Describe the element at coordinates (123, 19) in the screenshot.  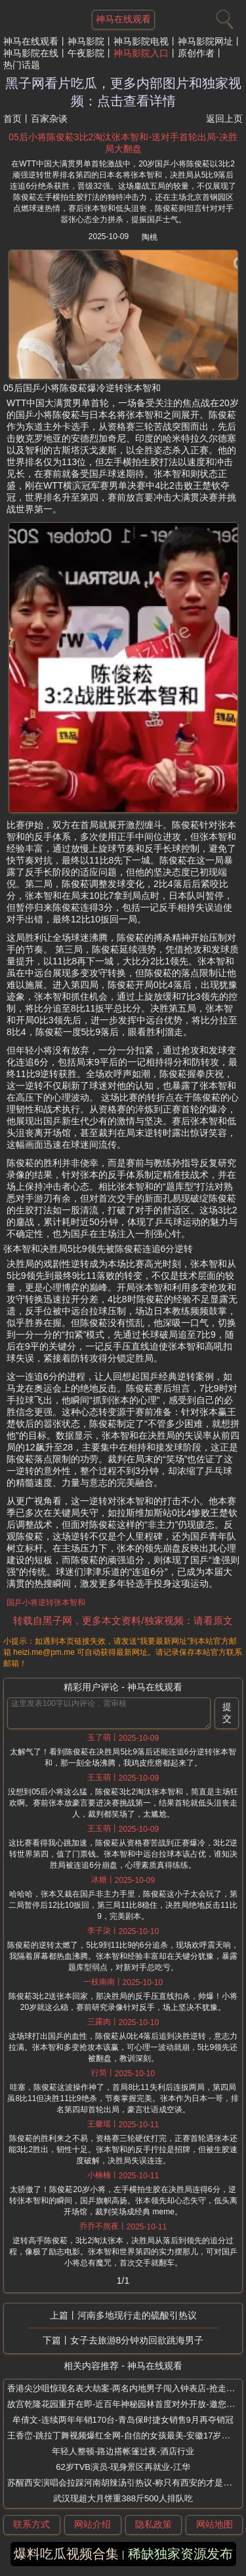
I see `神马在线观看 [网站主题]` at that location.